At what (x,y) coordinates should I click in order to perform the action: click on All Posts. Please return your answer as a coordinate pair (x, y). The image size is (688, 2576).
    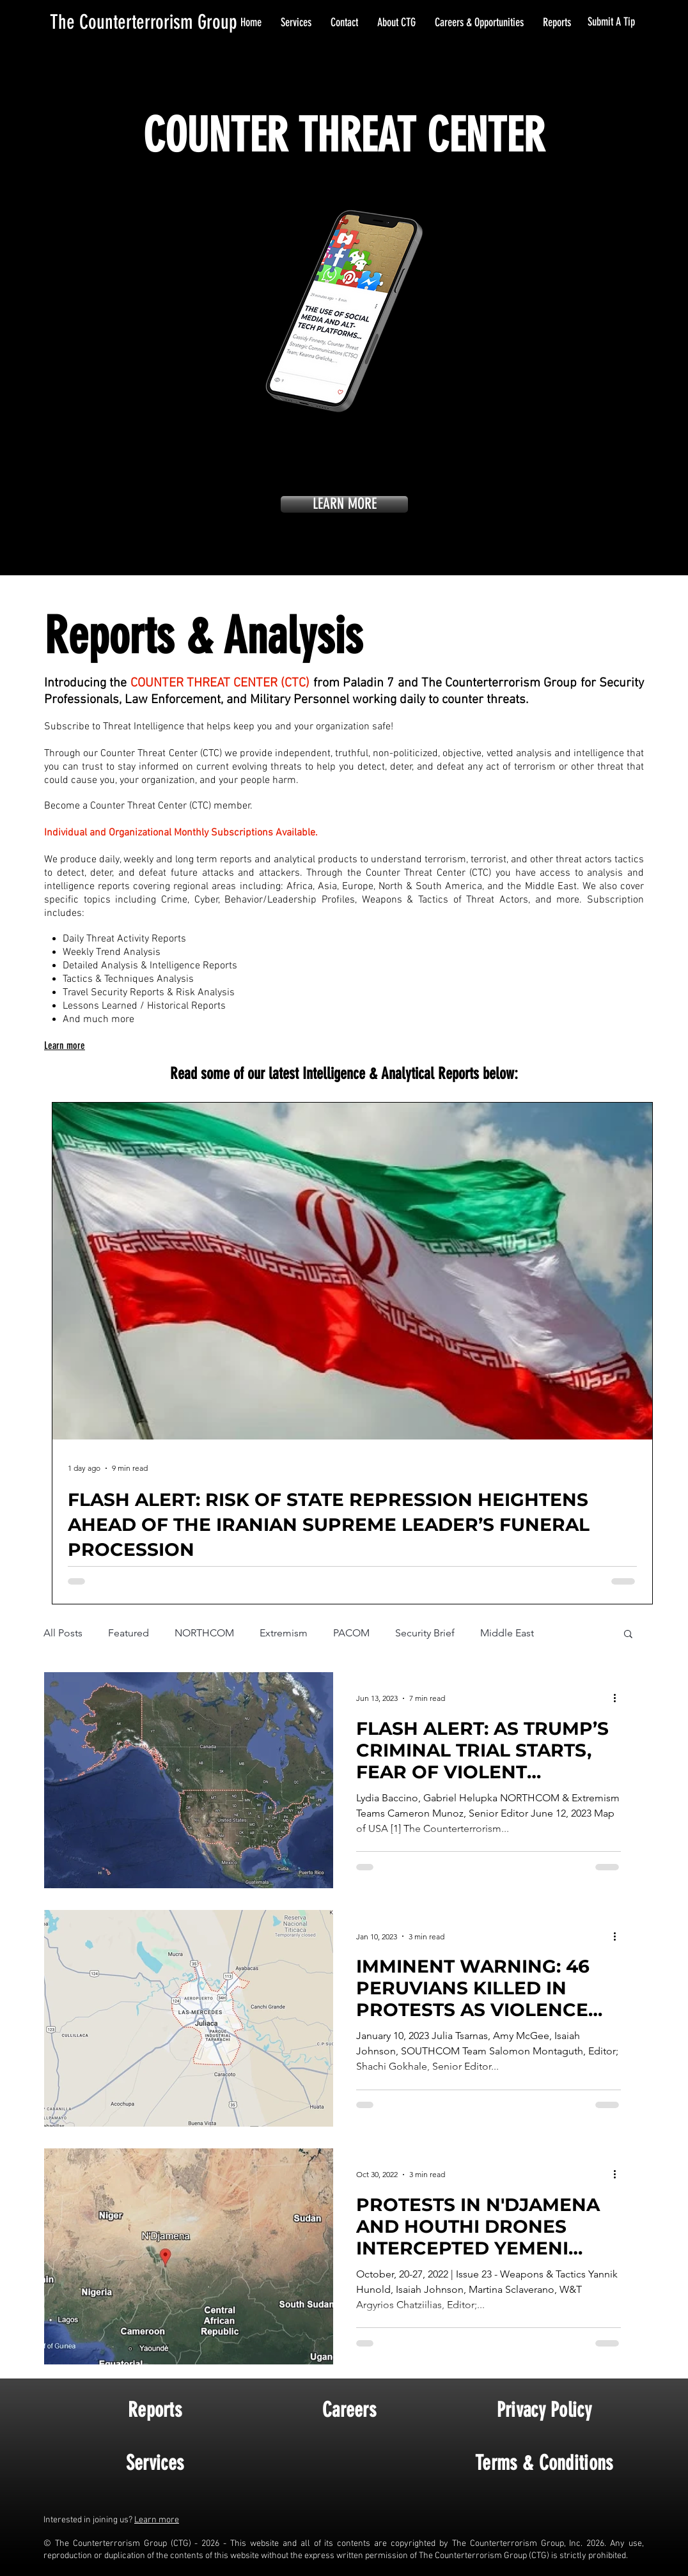
    Looking at the image, I should click on (62, 1633).